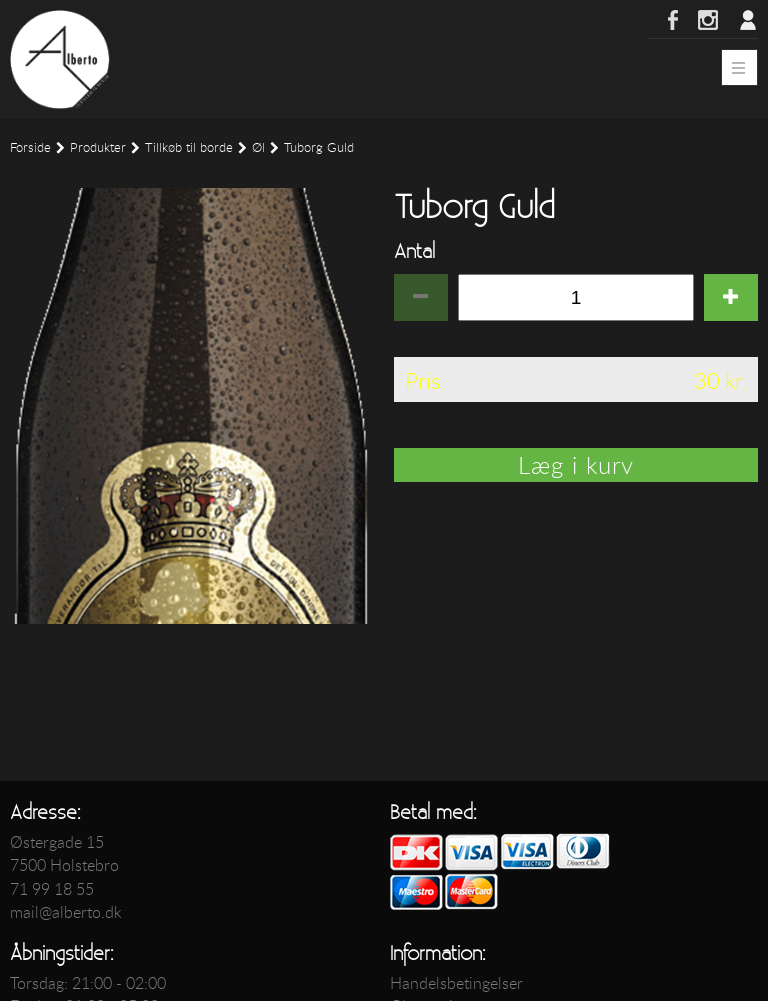 Image resolution: width=768 pixels, height=1001 pixels. I want to click on Produkter, so click(98, 147).